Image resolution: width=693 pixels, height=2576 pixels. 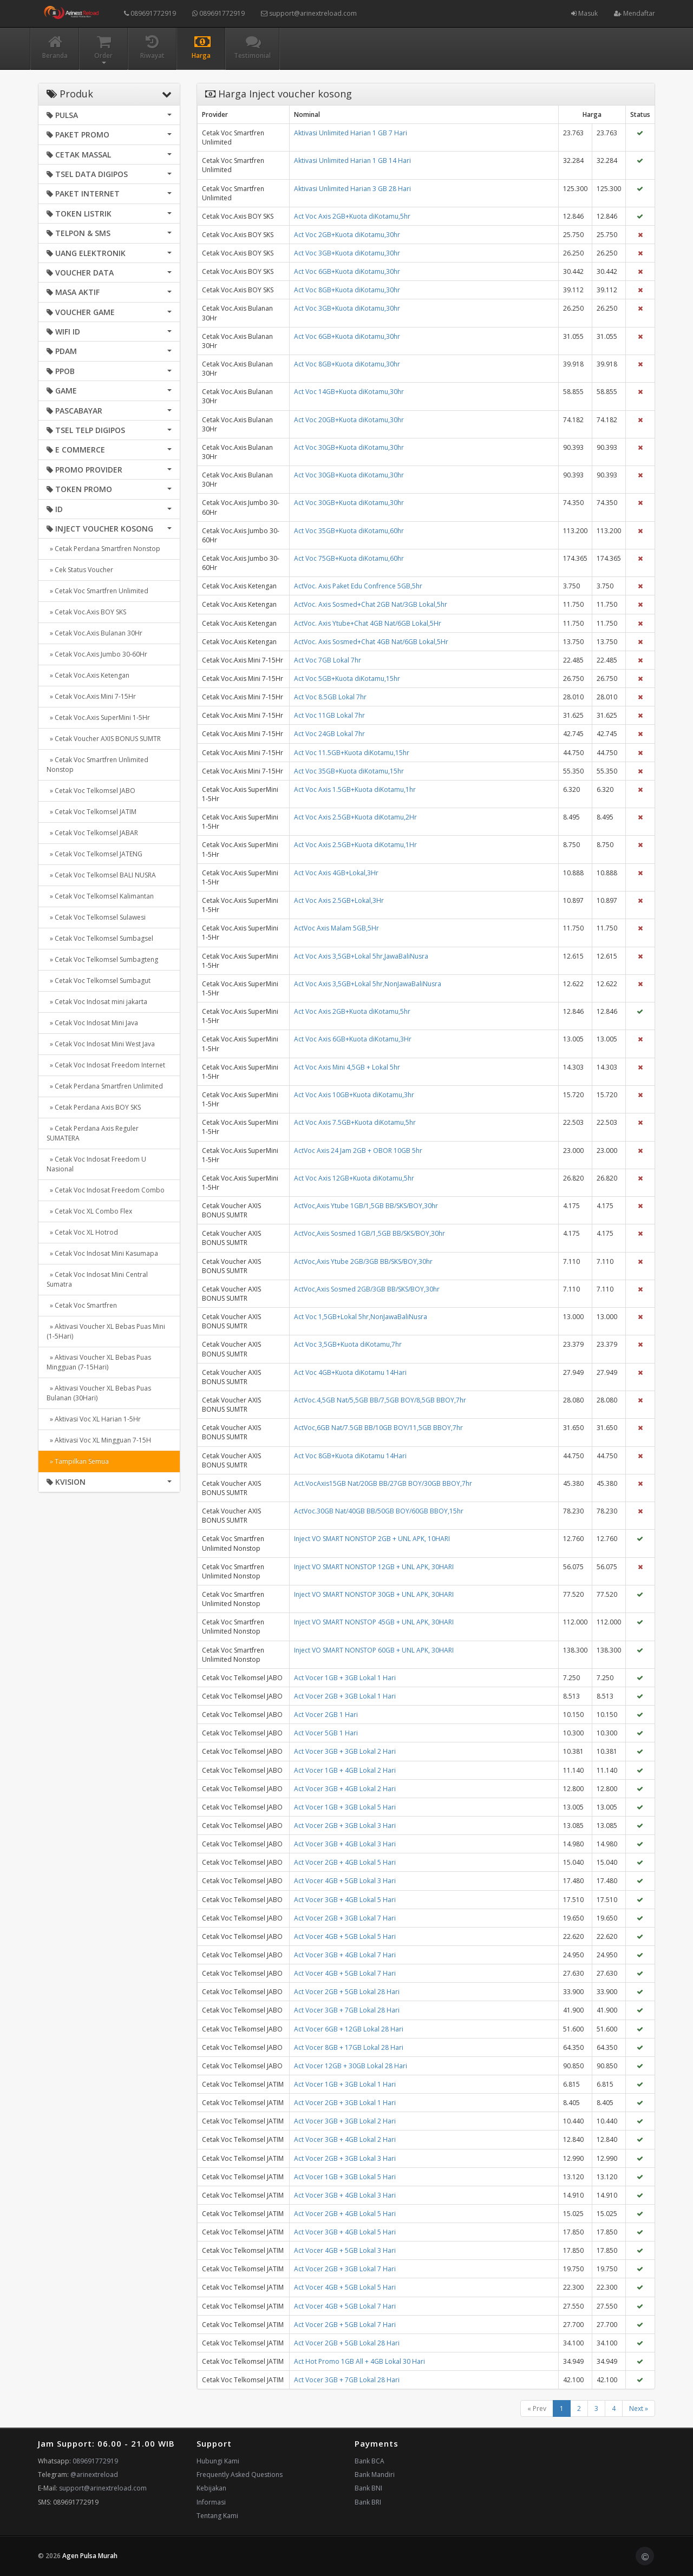 What do you see at coordinates (350, 132) in the screenshot?
I see `Aktivasi Unlimited Harian 1 GB 7 Hari` at bounding box center [350, 132].